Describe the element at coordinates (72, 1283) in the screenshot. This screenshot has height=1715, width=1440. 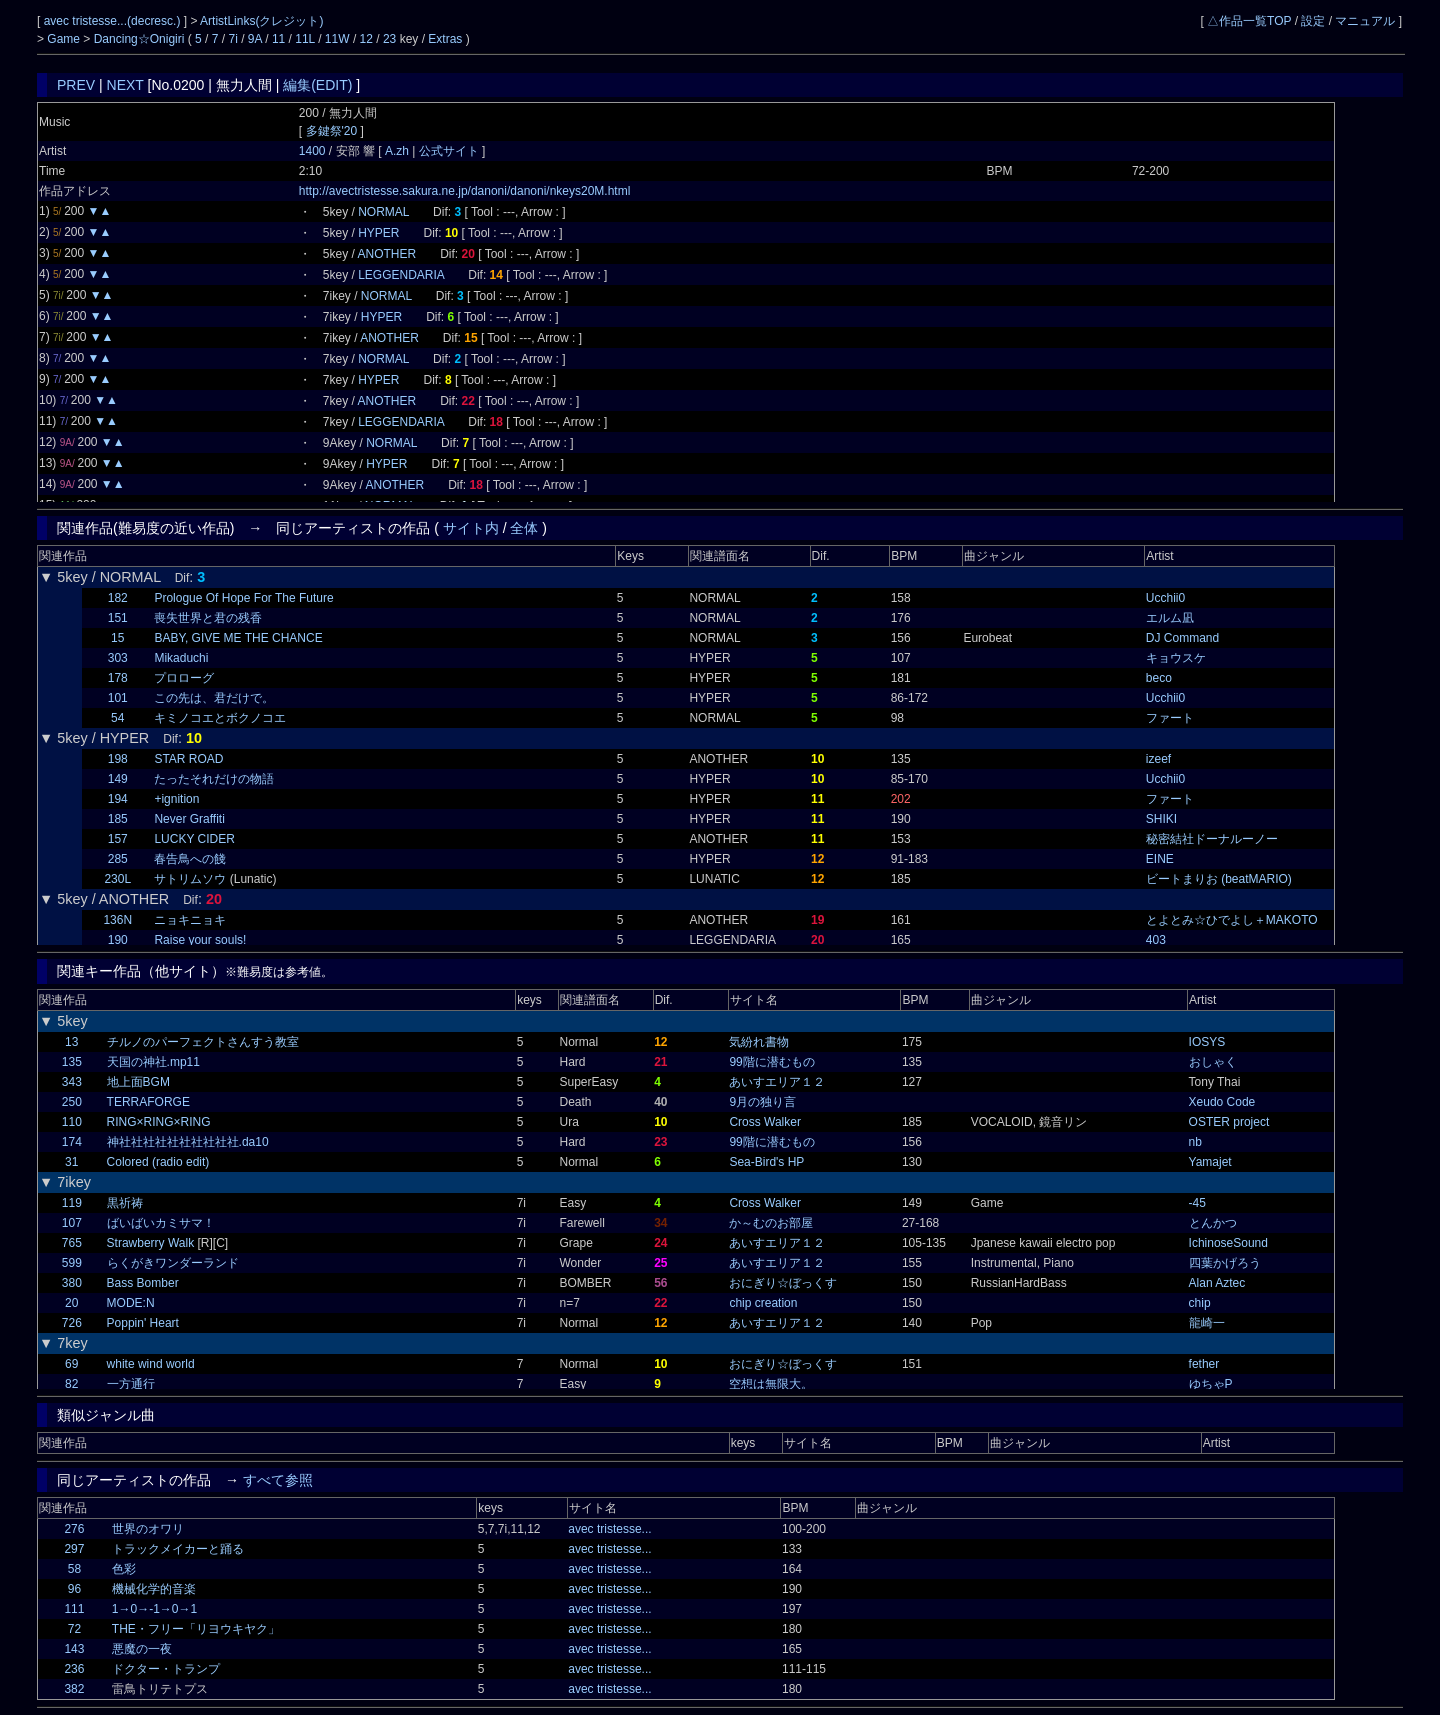
I see `380` at that location.